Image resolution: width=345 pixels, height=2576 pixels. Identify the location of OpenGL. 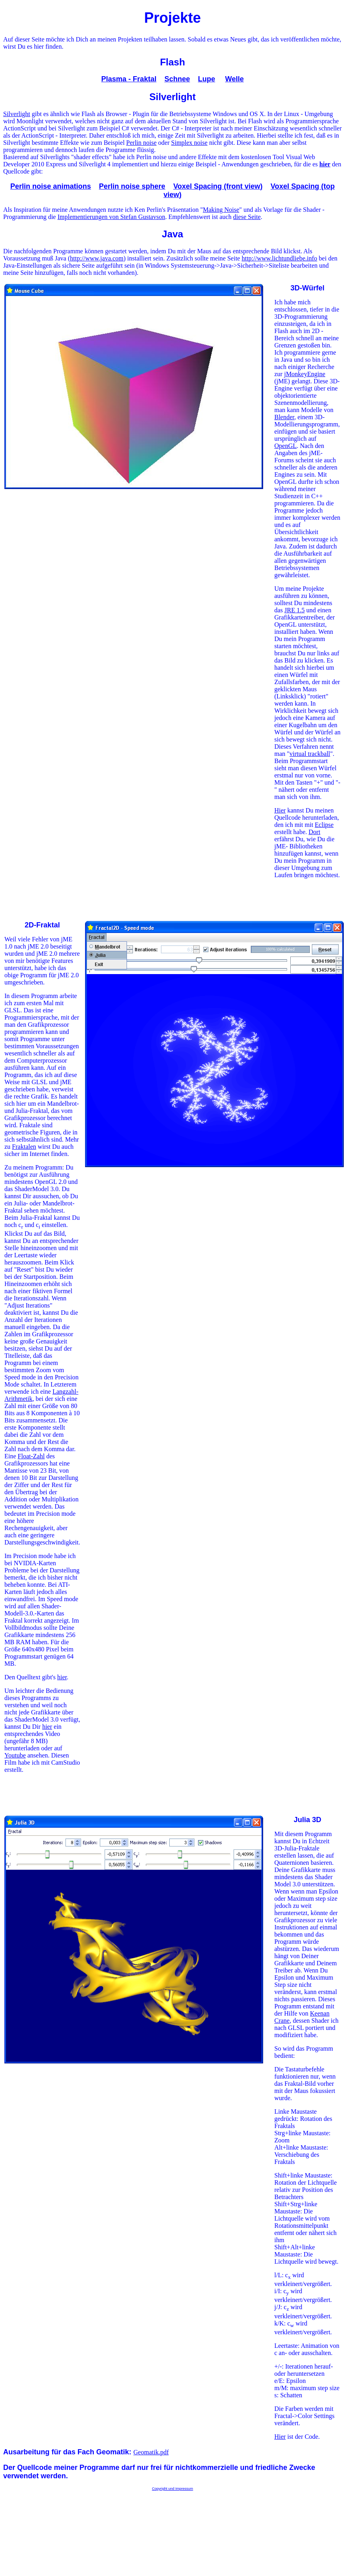
(285, 445).